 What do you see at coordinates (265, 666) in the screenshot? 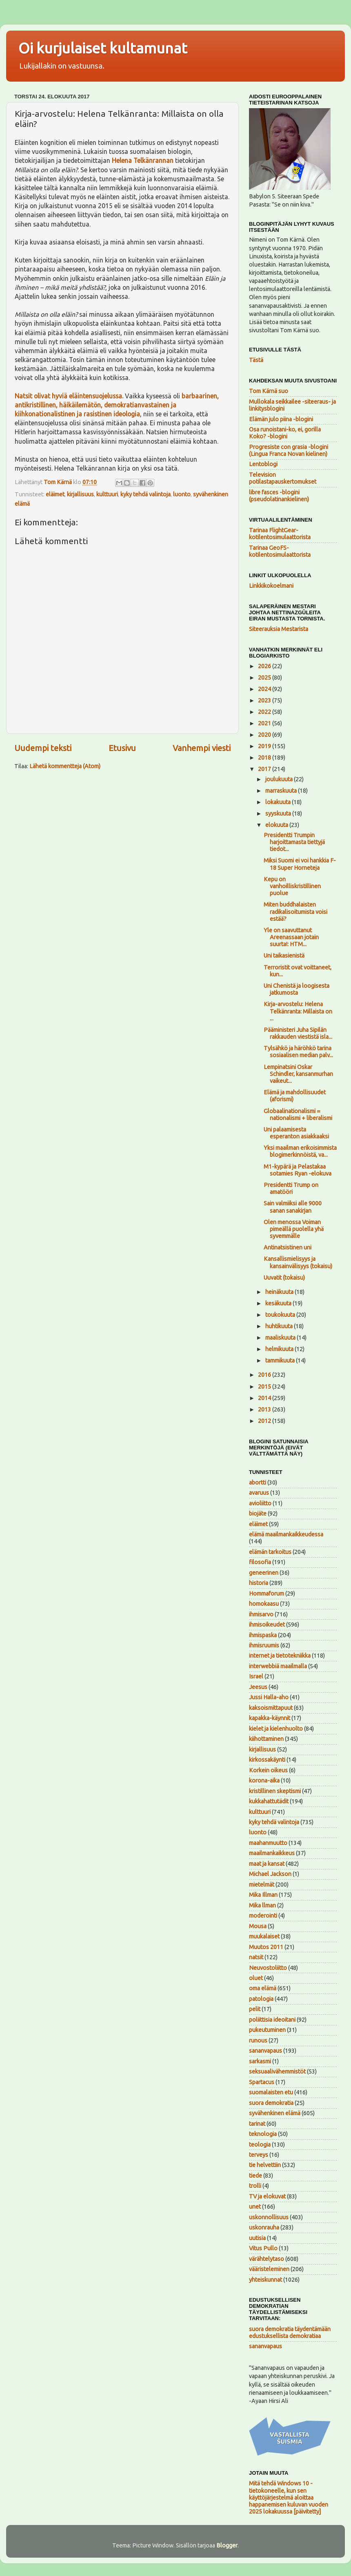
I see `2026` at bounding box center [265, 666].